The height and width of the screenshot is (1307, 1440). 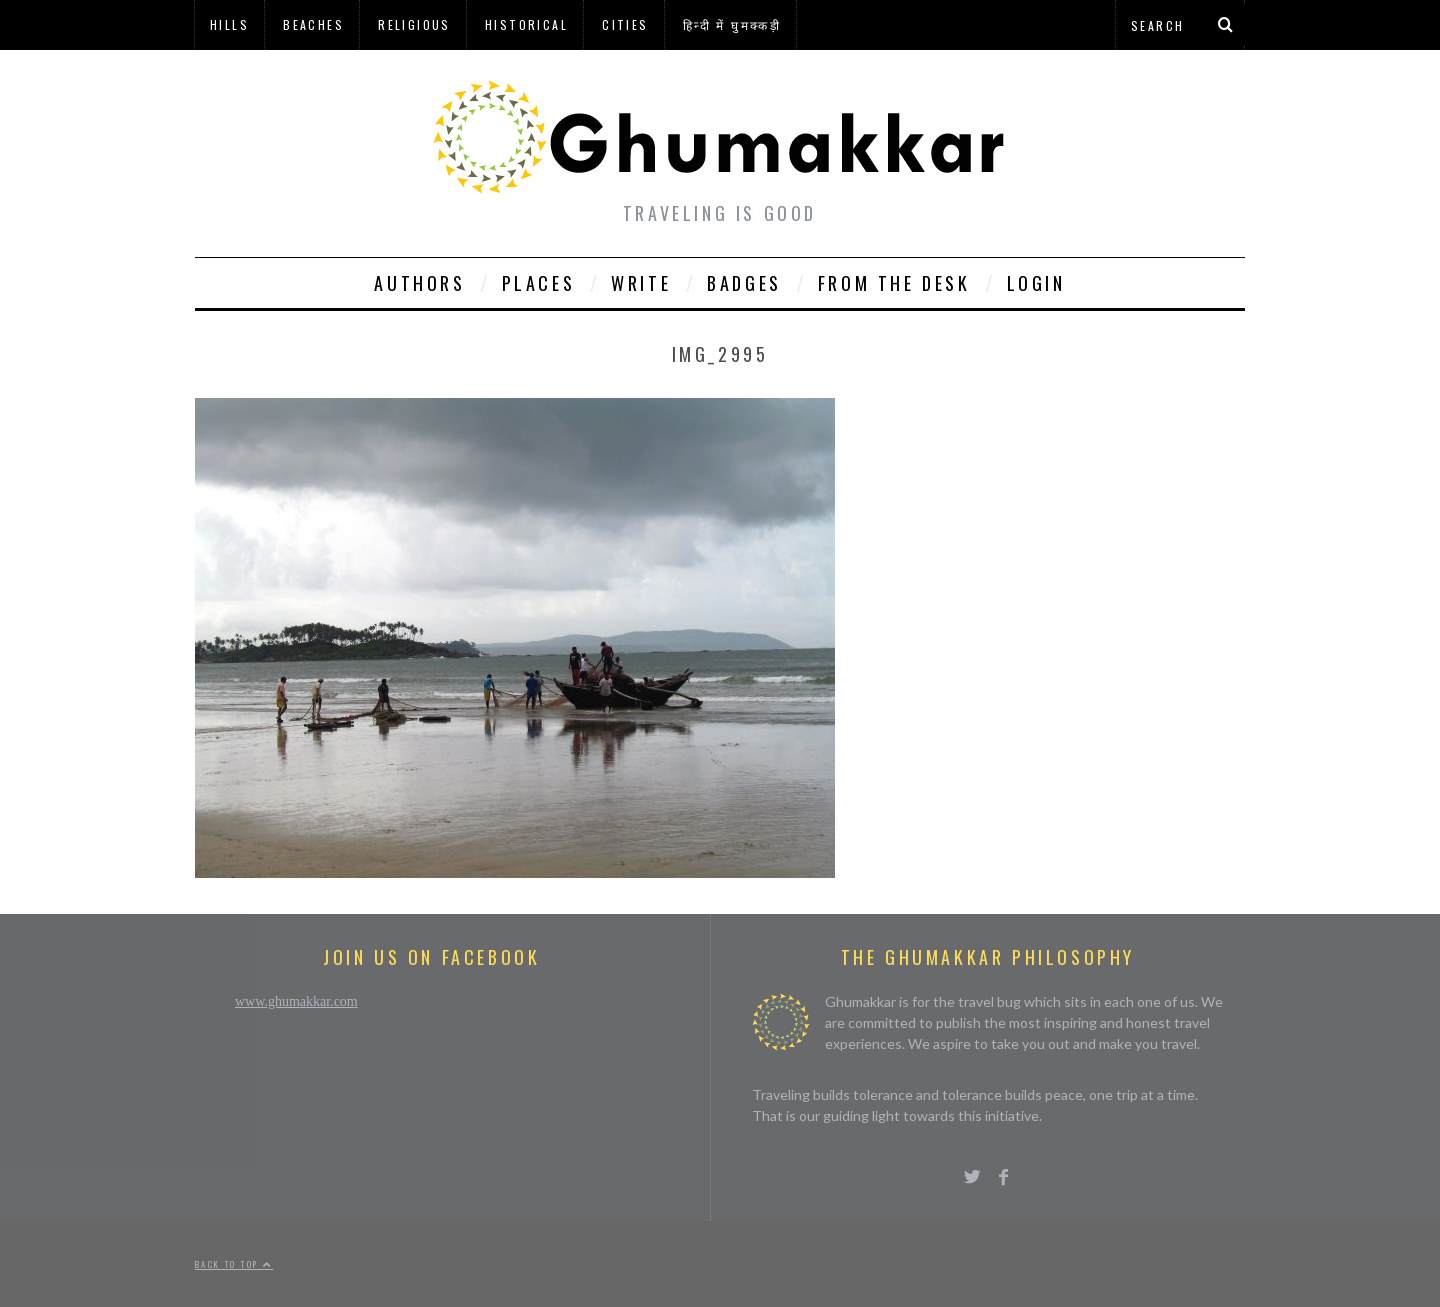 I want to click on Hills, so click(x=229, y=24).